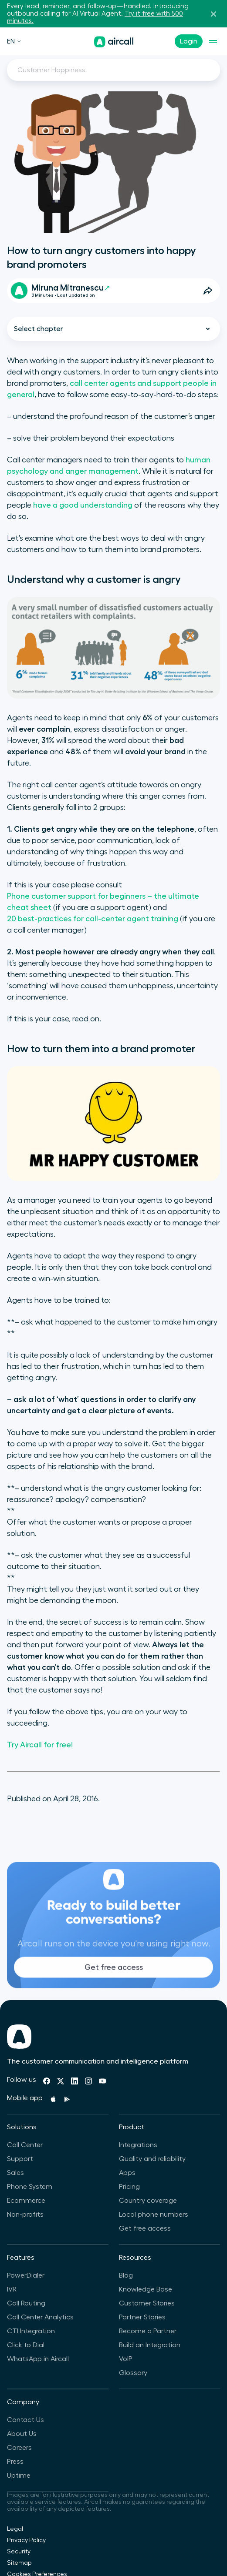 The height and width of the screenshot is (2576, 227). What do you see at coordinates (26, 2540) in the screenshot?
I see `Privacy Policy` at bounding box center [26, 2540].